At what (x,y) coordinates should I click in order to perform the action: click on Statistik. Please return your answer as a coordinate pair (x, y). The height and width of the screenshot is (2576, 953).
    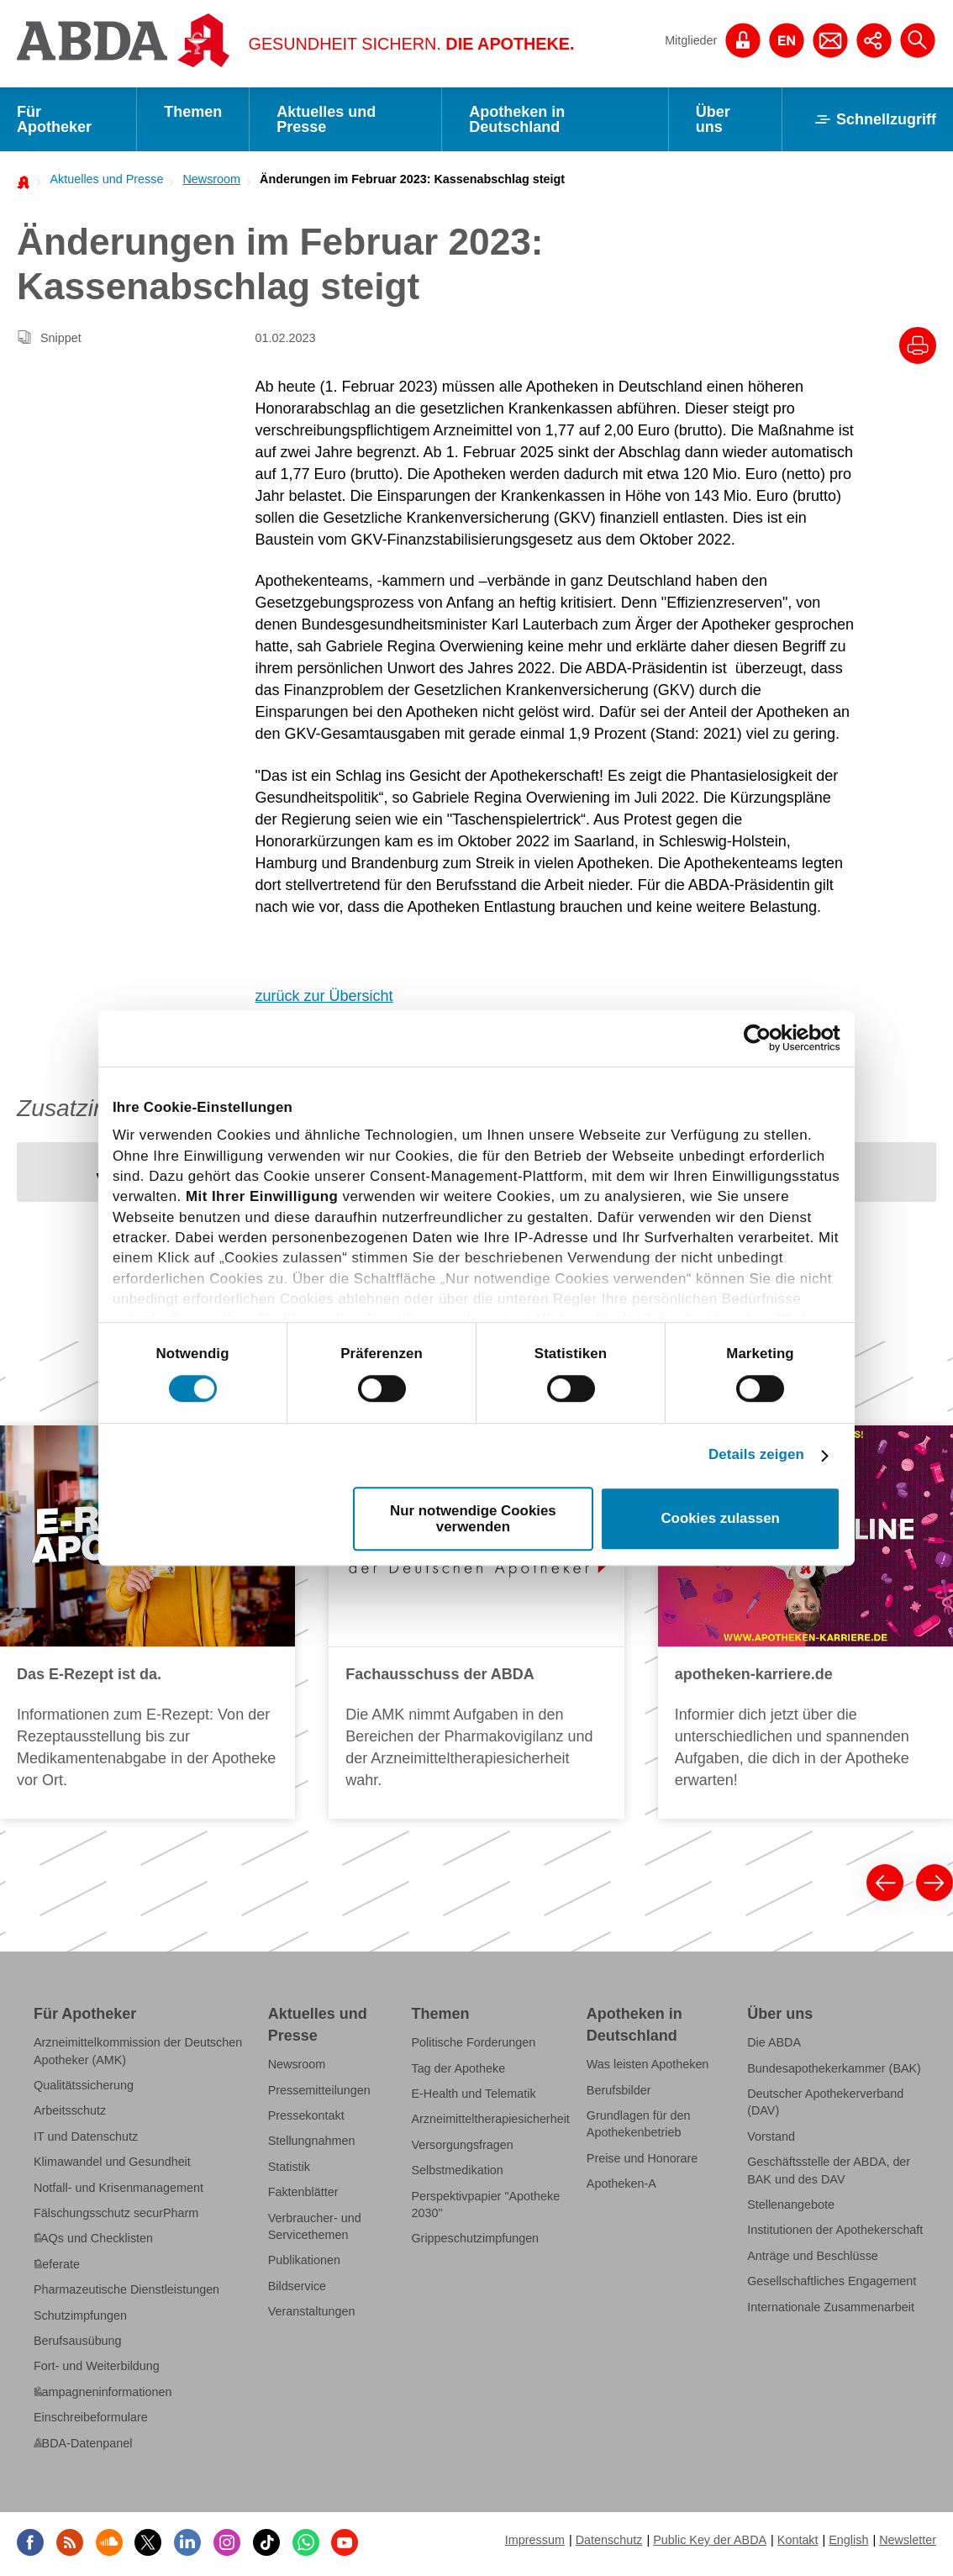
    Looking at the image, I should click on (289, 2166).